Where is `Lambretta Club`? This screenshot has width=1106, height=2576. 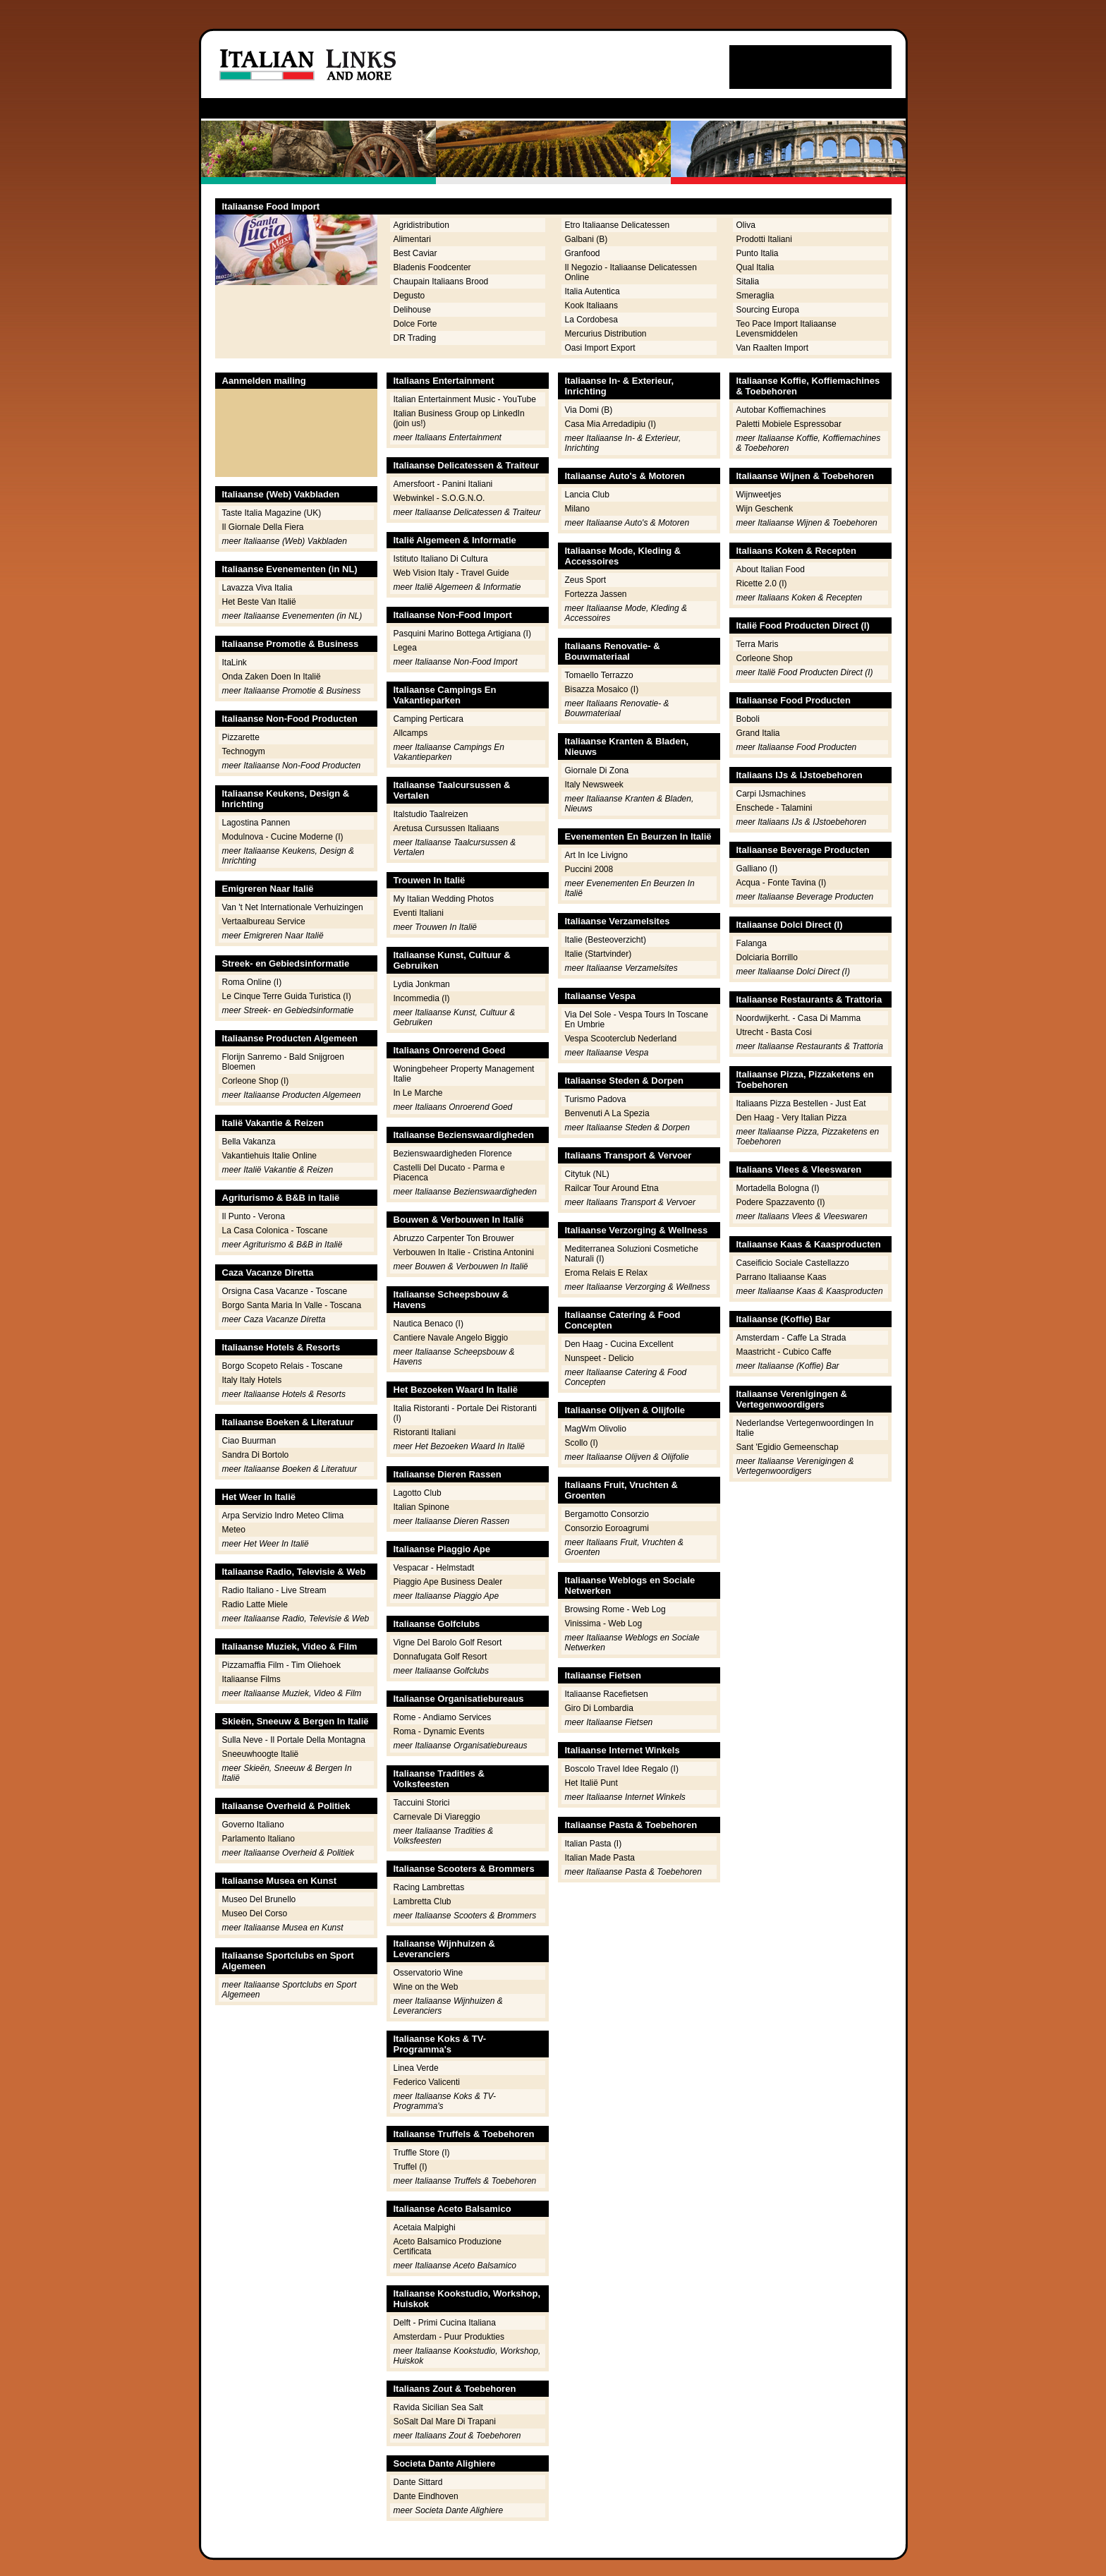
Lambretta Club is located at coordinates (422, 1901).